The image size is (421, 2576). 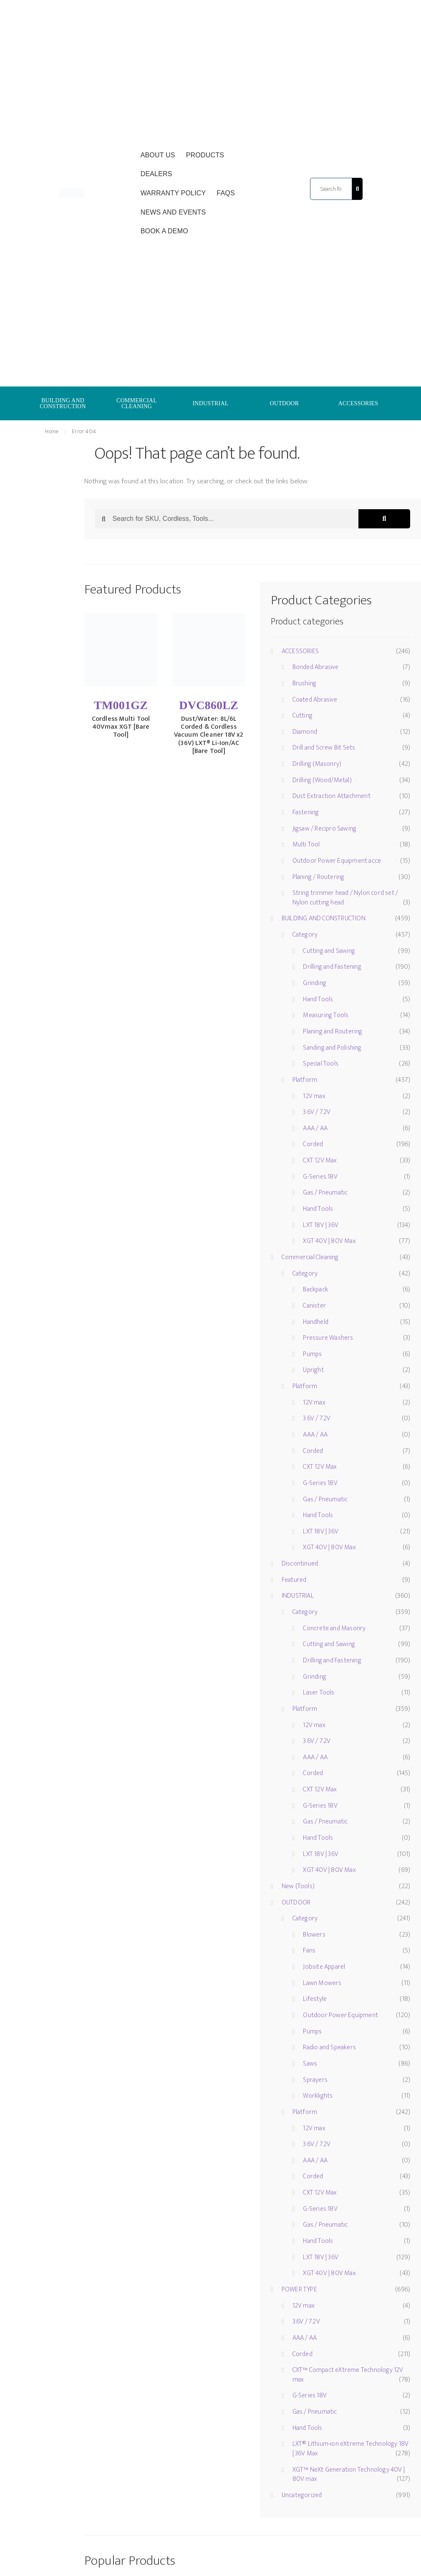 What do you see at coordinates (316, 1112) in the screenshot?
I see `3.6V / 7.2V` at bounding box center [316, 1112].